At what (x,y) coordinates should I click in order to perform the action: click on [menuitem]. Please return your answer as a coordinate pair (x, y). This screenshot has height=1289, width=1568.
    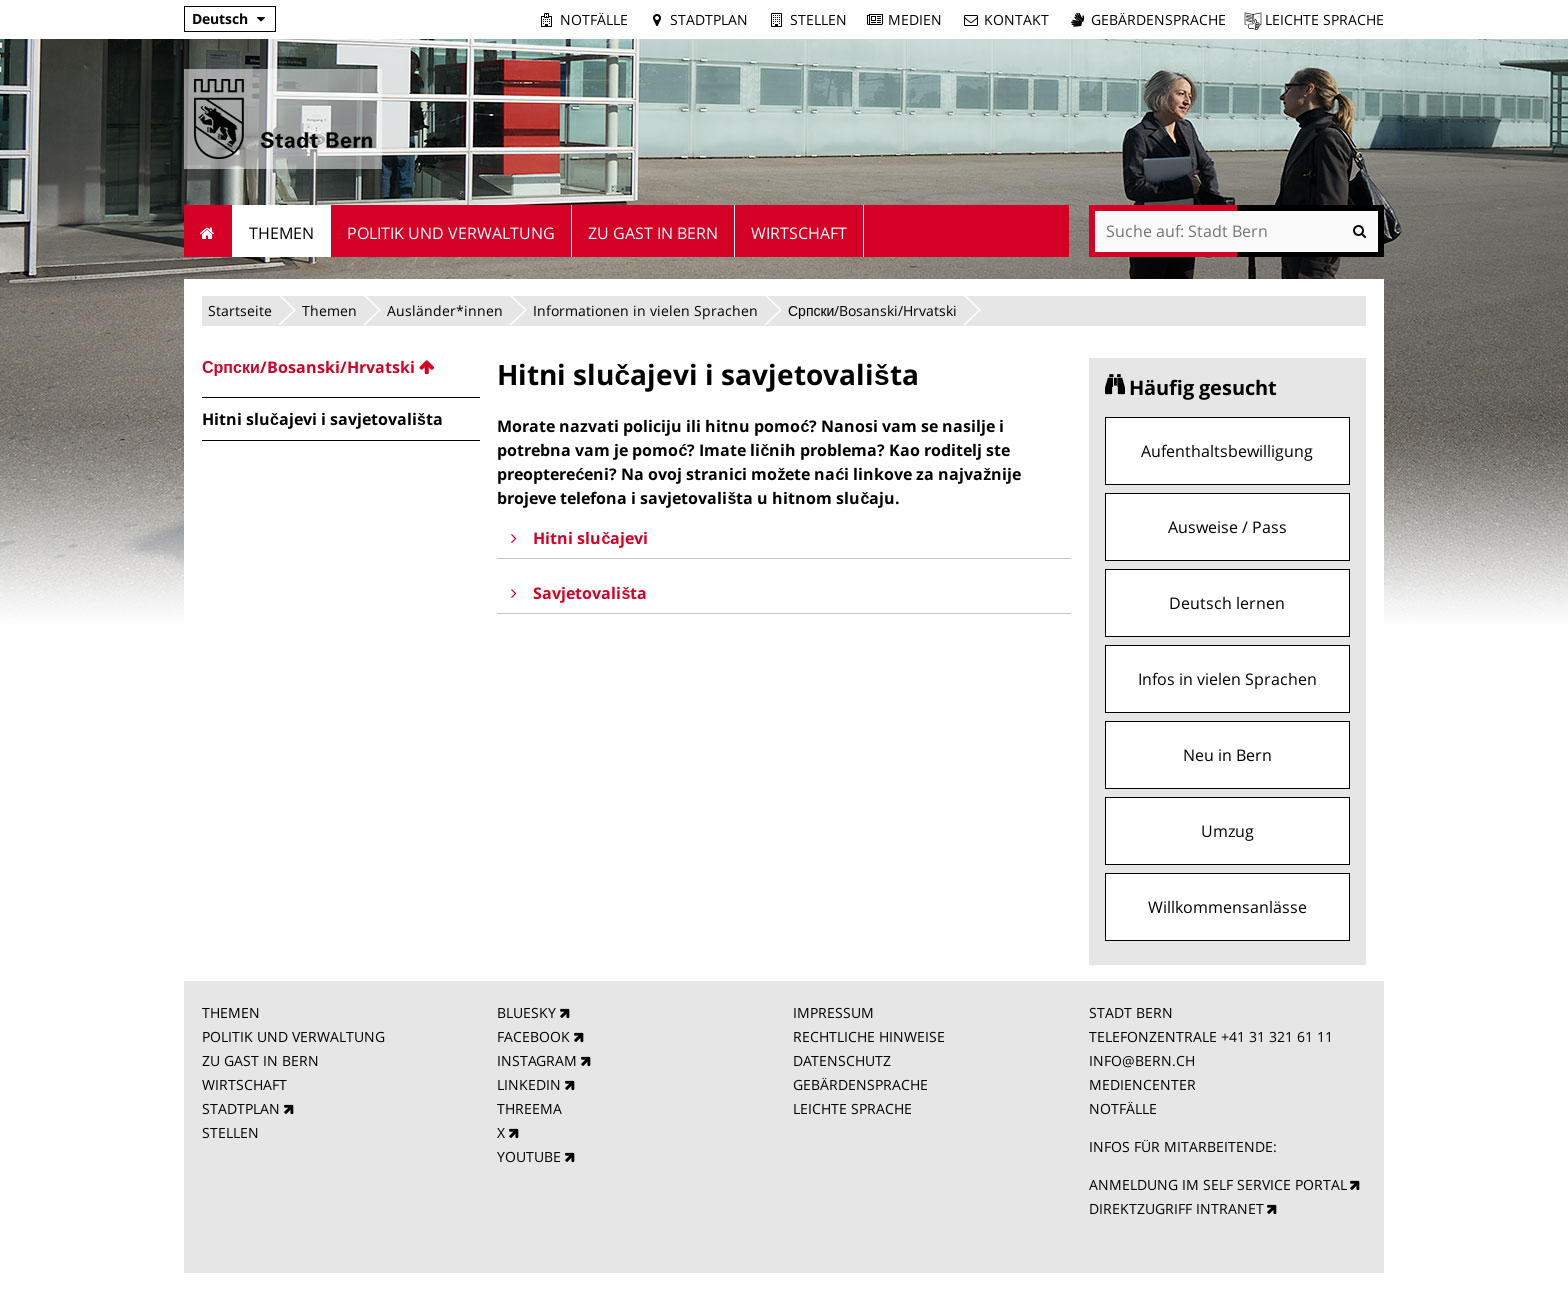
    Looking at the image, I should click on (341, 367).